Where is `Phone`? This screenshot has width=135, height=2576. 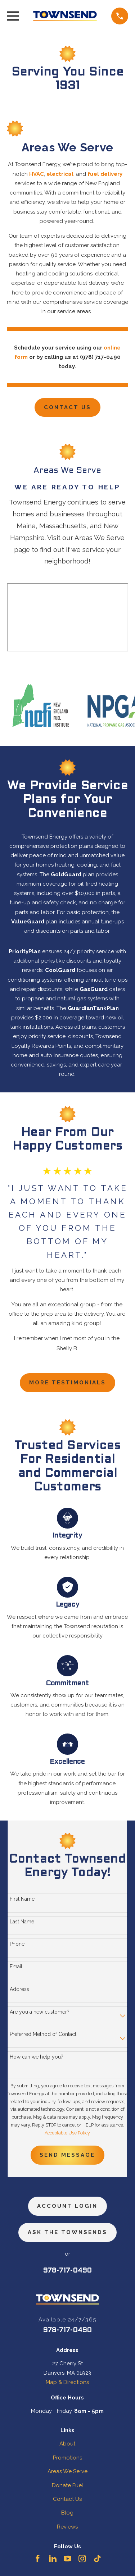
Phone is located at coordinates (17, 1944).